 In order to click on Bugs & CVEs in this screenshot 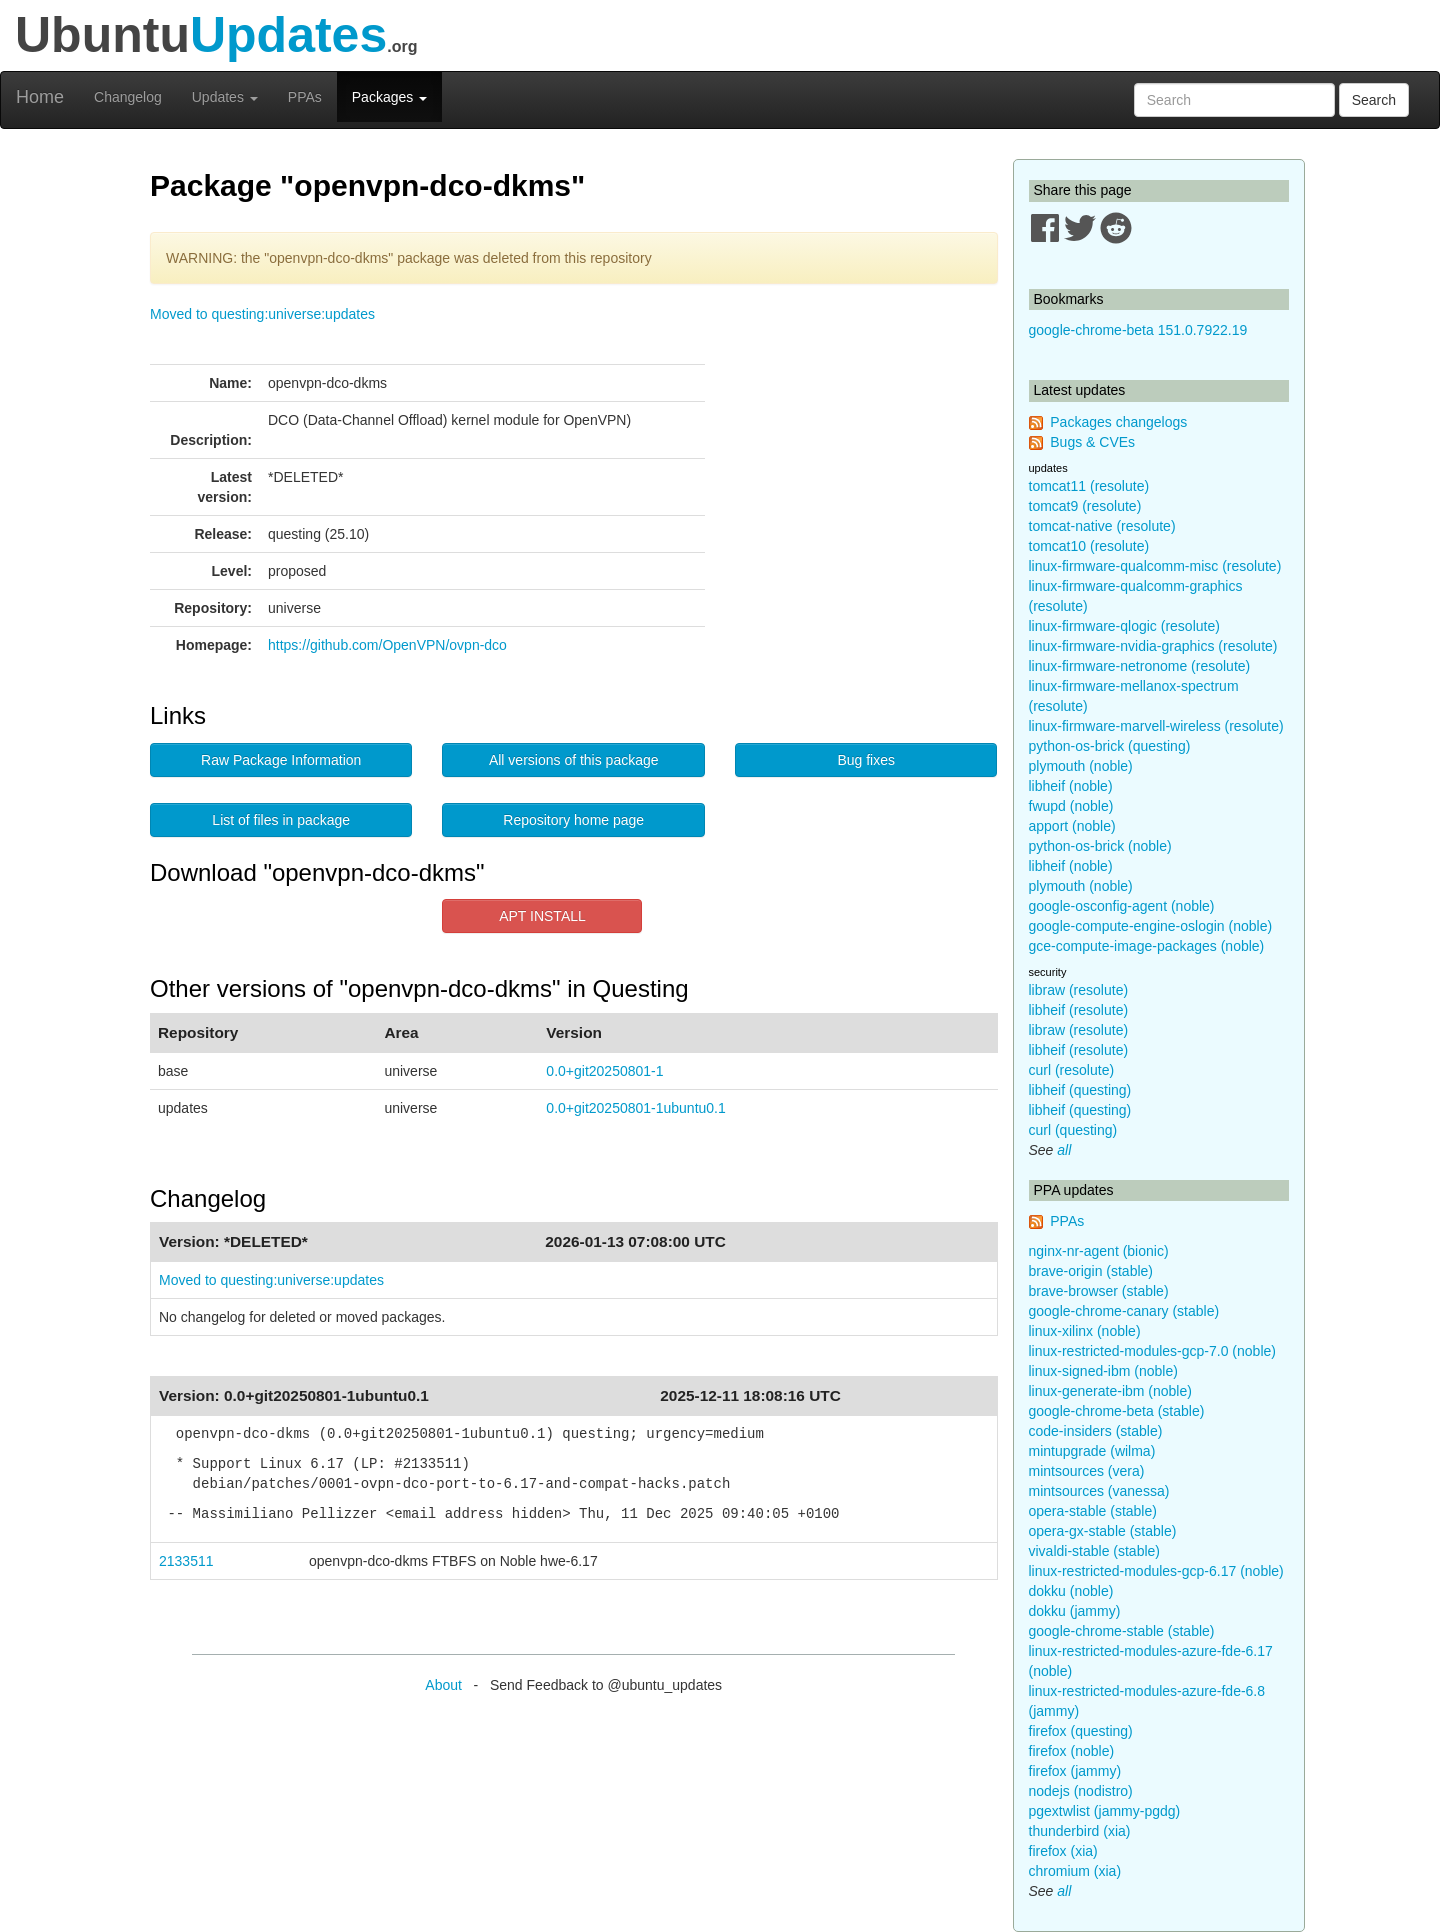, I will do `click(1092, 442)`.